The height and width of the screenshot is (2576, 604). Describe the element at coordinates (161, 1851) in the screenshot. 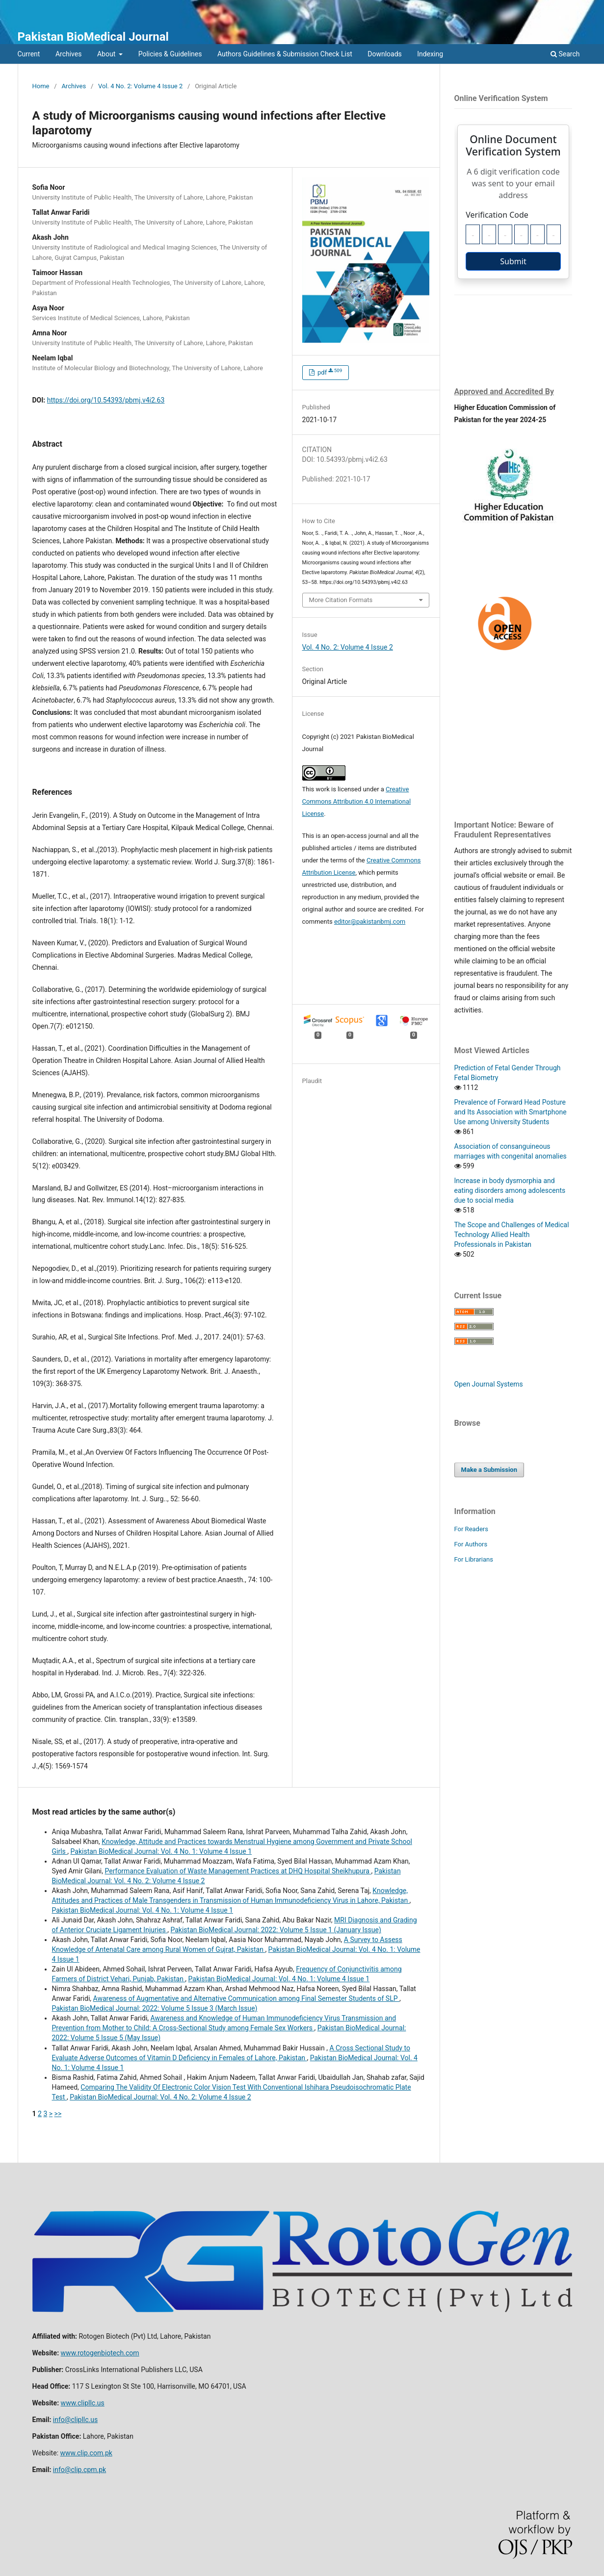

I see `Pakistan BioMedical Journal: Vol. 4 No. 1: Volume 4 Issue 1` at that location.